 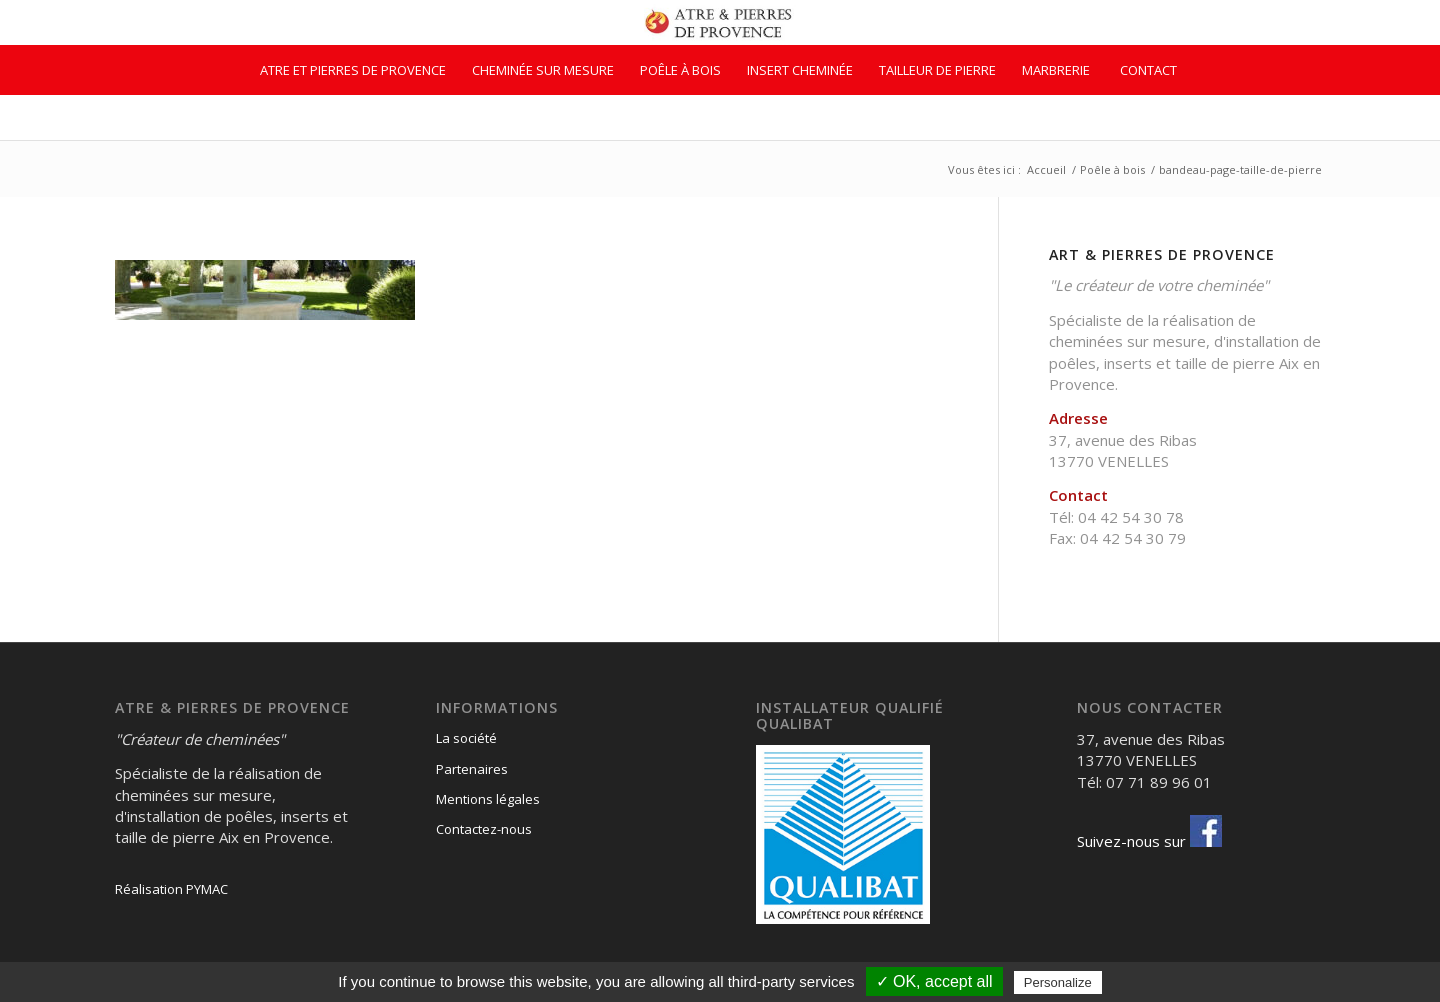 I want to click on Personalize, so click(x=1058, y=982).